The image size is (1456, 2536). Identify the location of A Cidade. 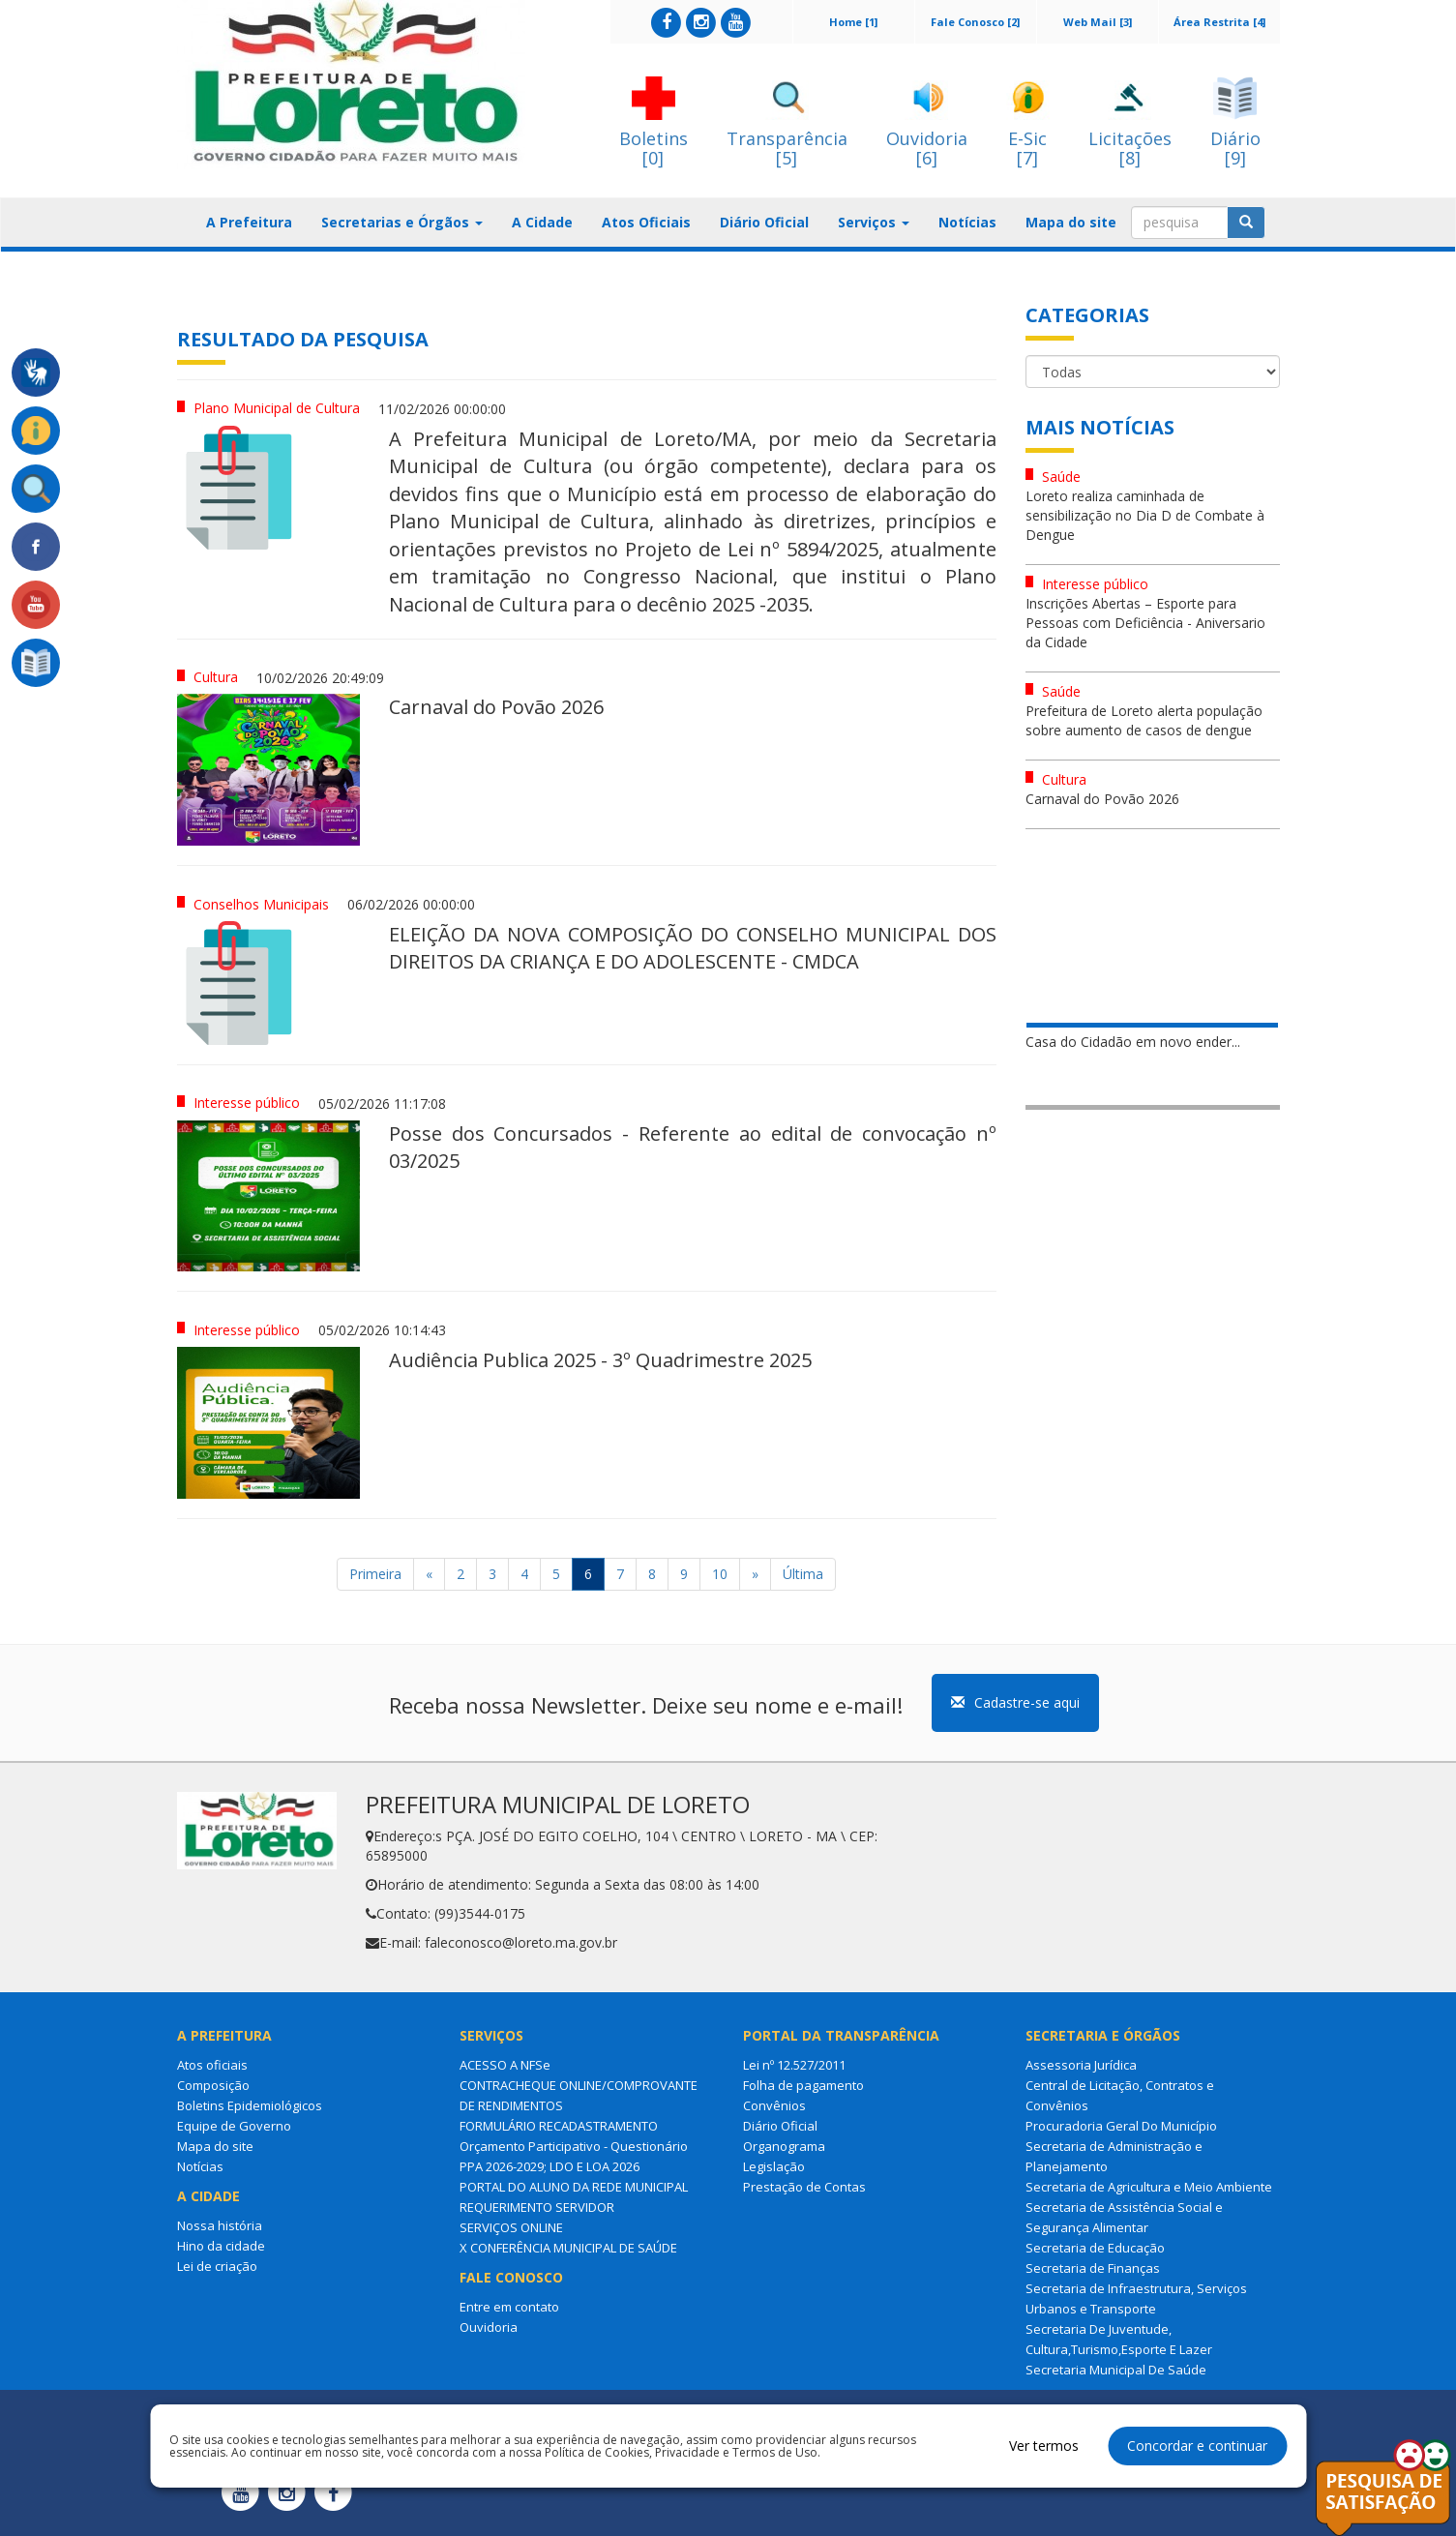
(542, 222).